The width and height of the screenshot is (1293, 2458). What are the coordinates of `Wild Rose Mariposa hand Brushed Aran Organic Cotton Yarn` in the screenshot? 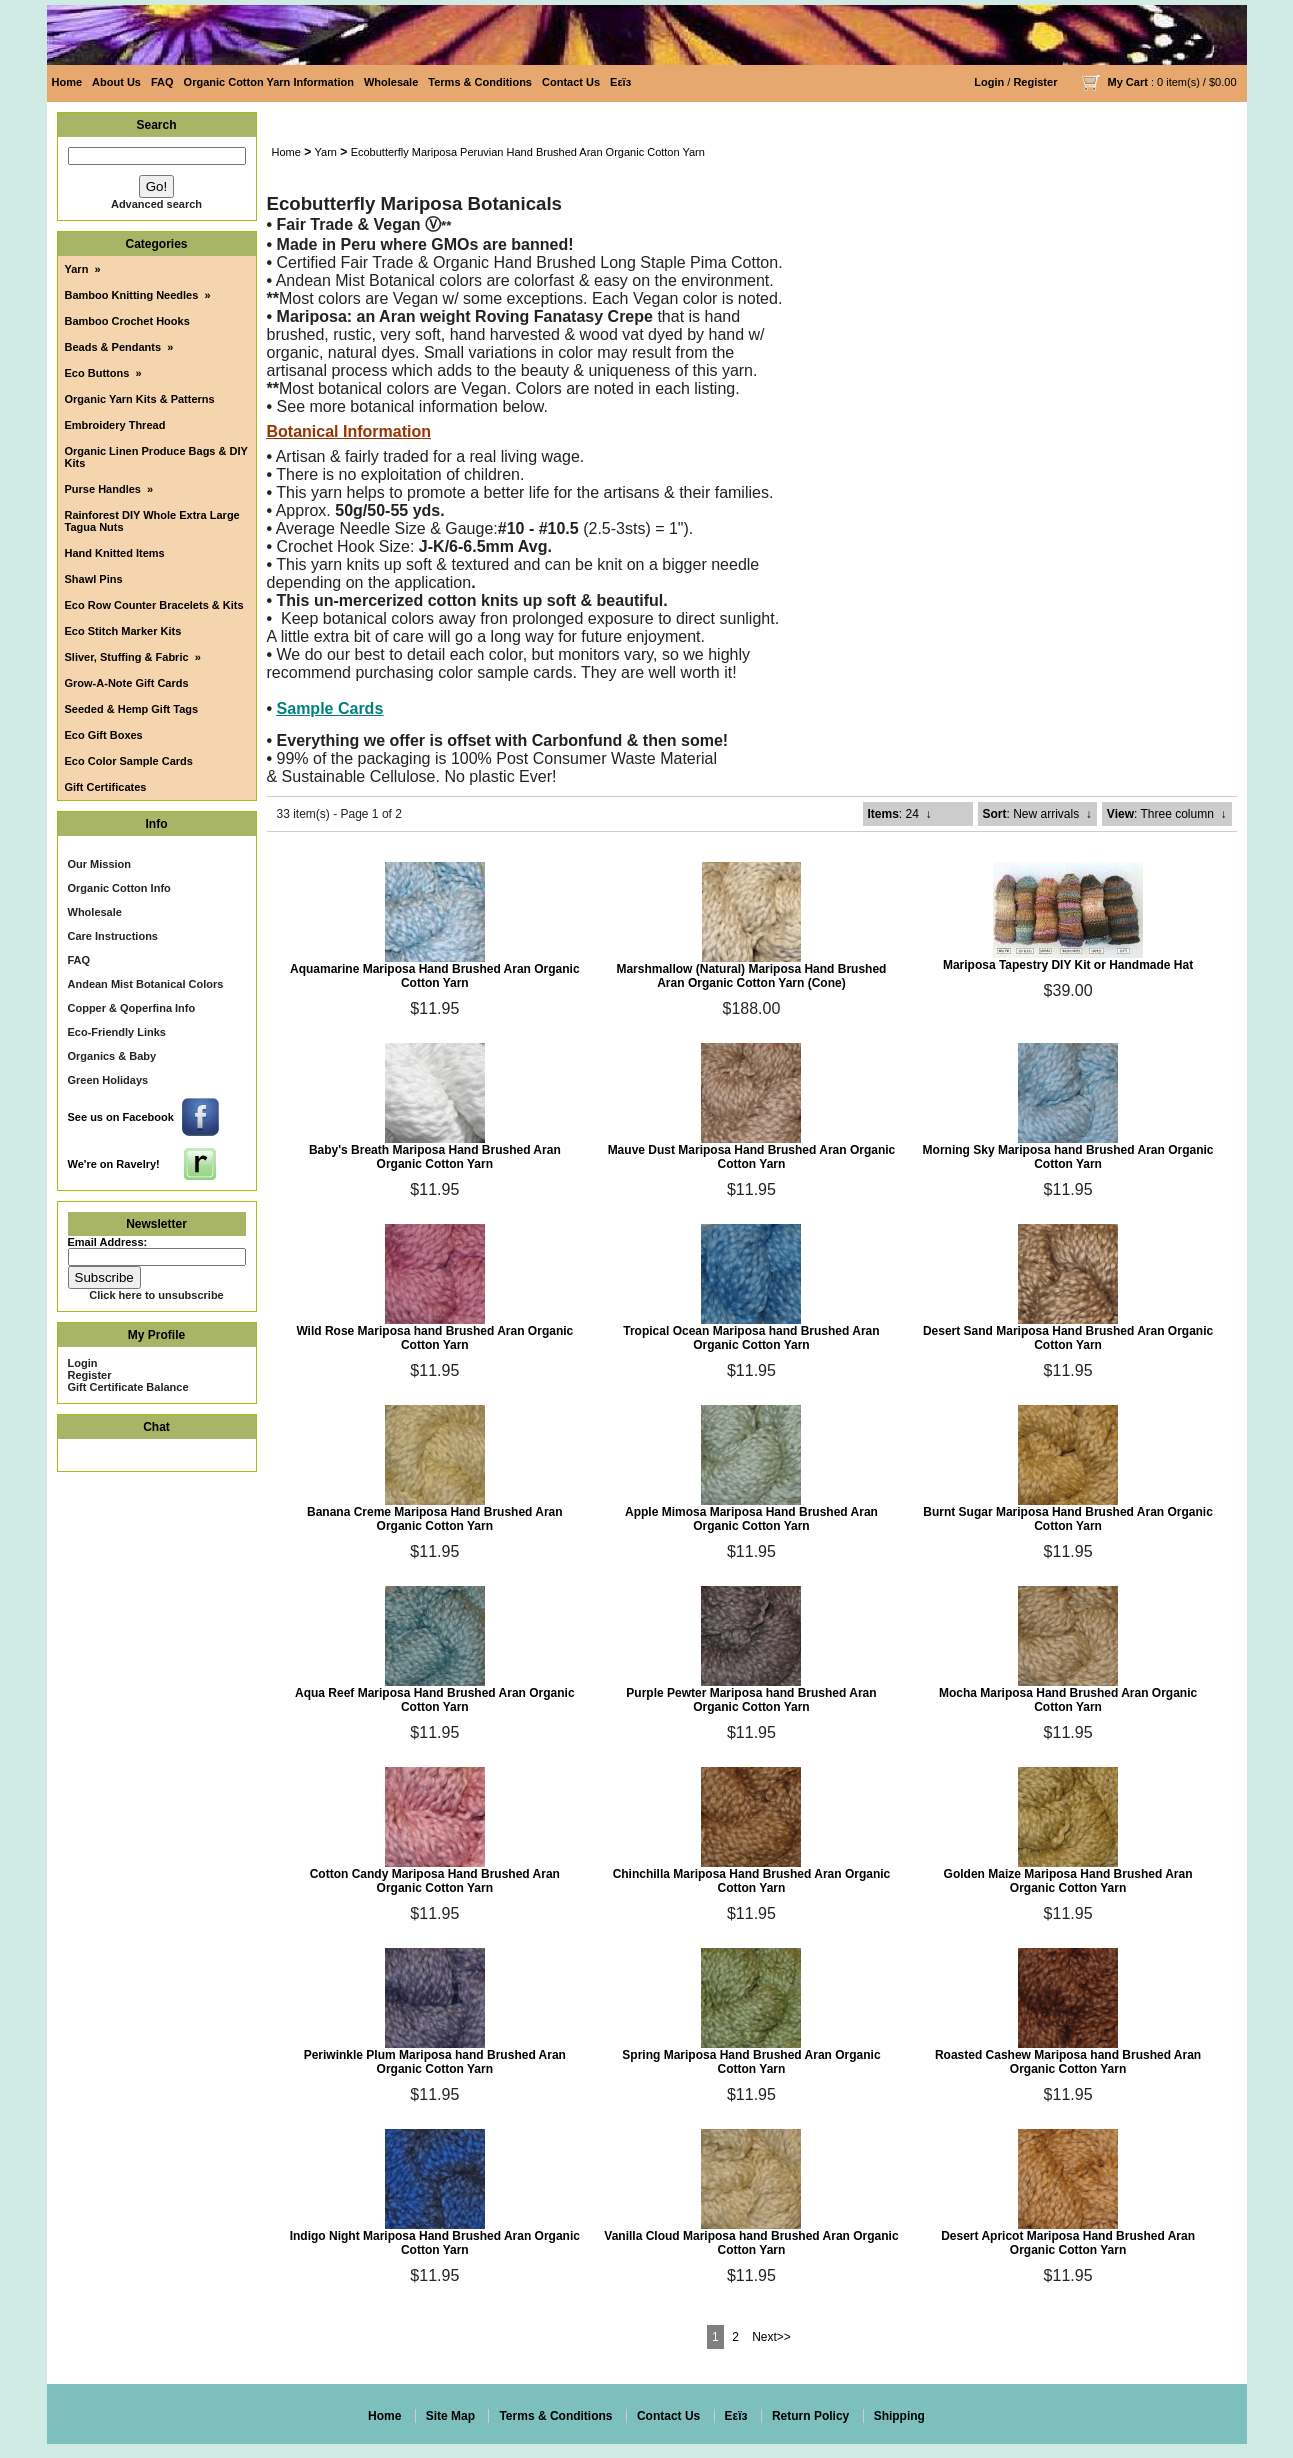 It's located at (434, 1338).